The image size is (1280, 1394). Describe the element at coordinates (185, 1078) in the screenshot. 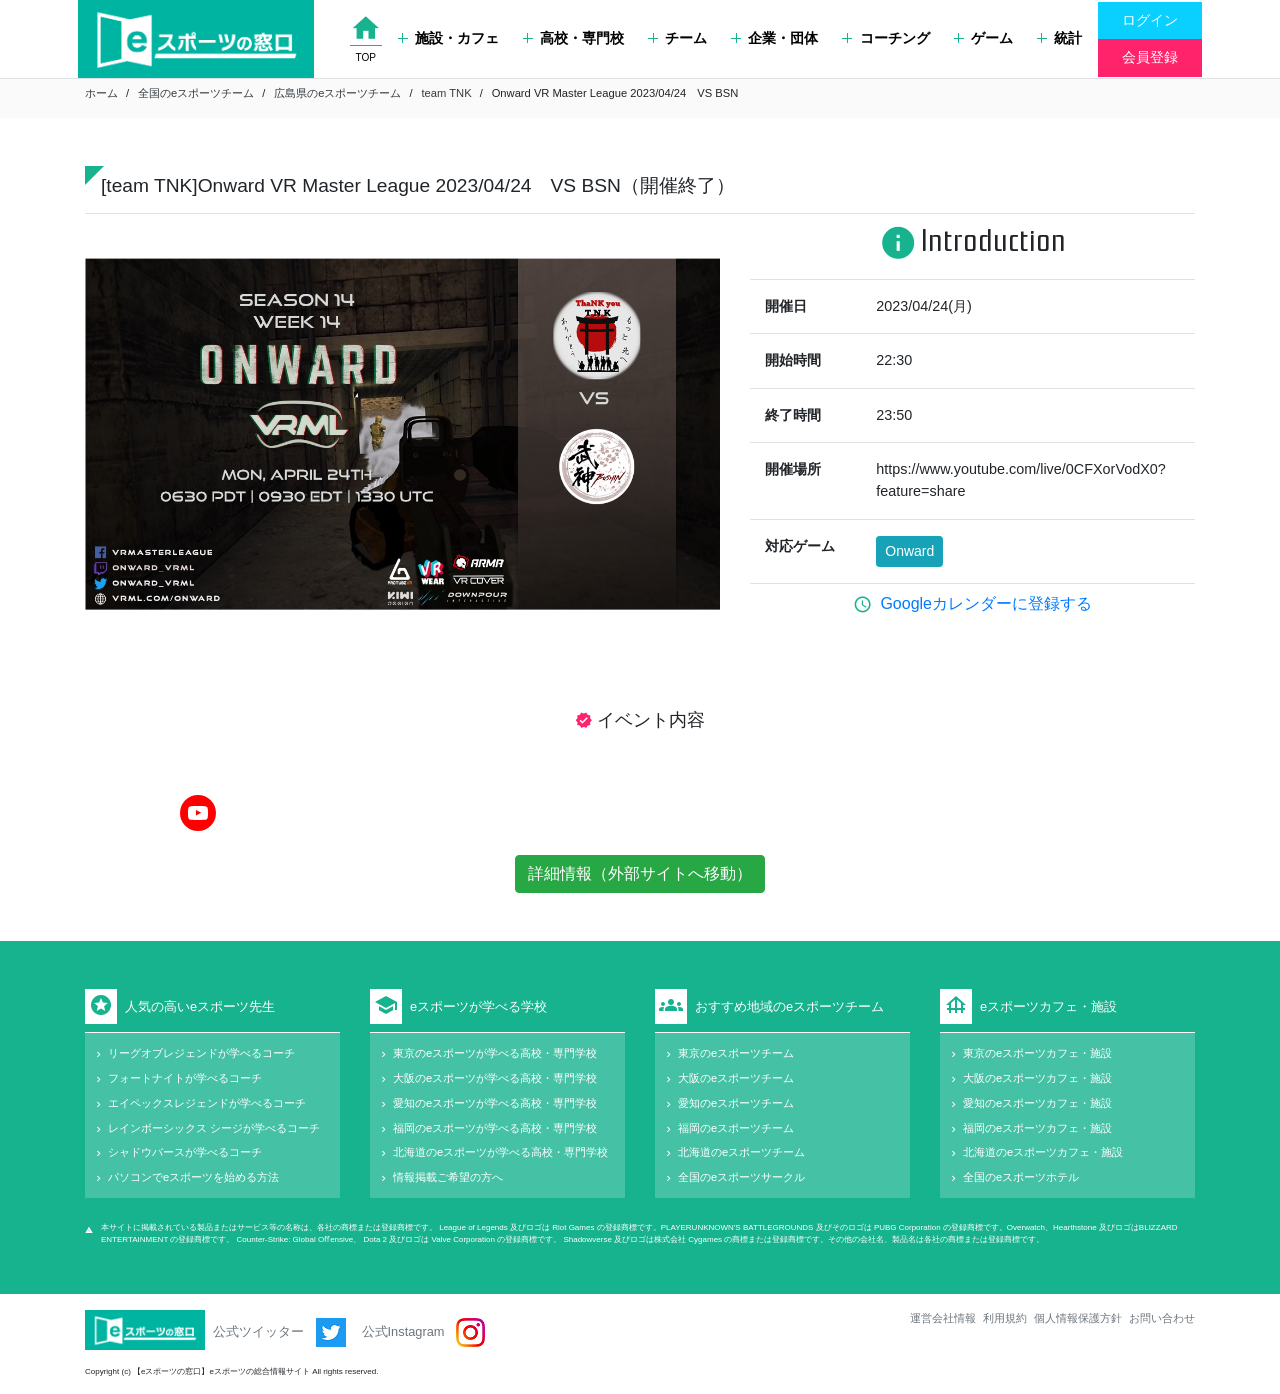

I see `フォートナイトが学べるコーチ` at that location.